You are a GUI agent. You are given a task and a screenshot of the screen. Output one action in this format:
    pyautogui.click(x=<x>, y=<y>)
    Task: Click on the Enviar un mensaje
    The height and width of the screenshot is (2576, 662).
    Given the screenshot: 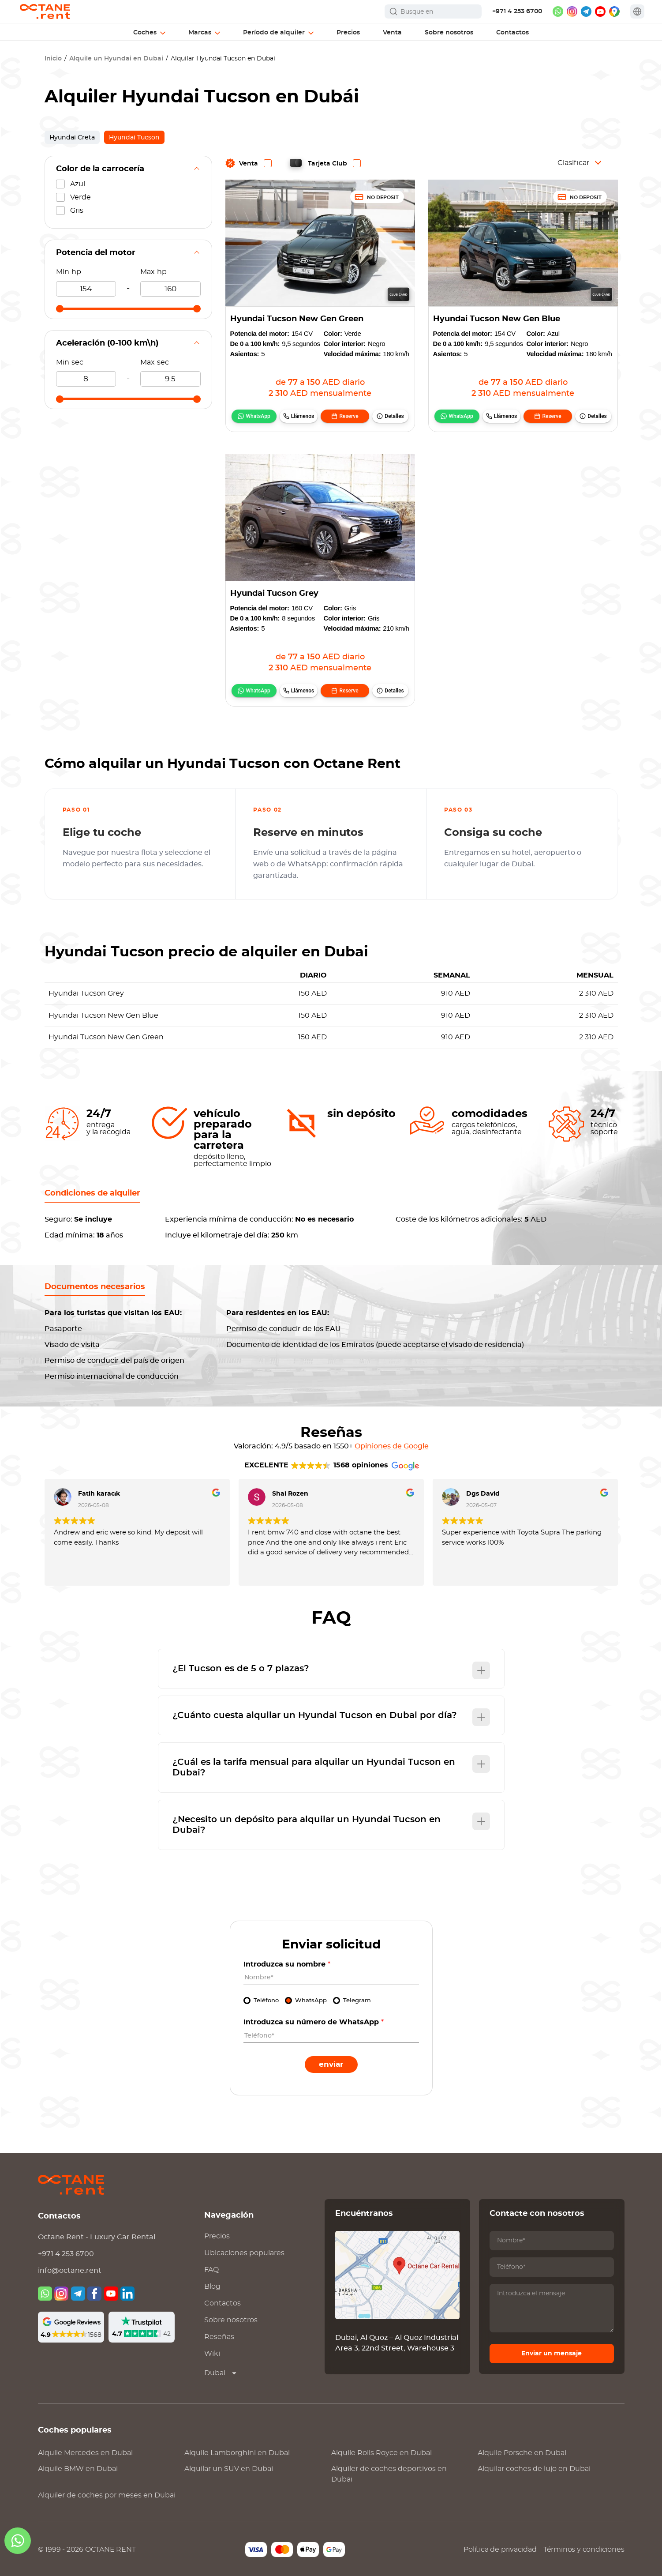 What is the action you would take?
    pyautogui.click(x=551, y=2353)
    